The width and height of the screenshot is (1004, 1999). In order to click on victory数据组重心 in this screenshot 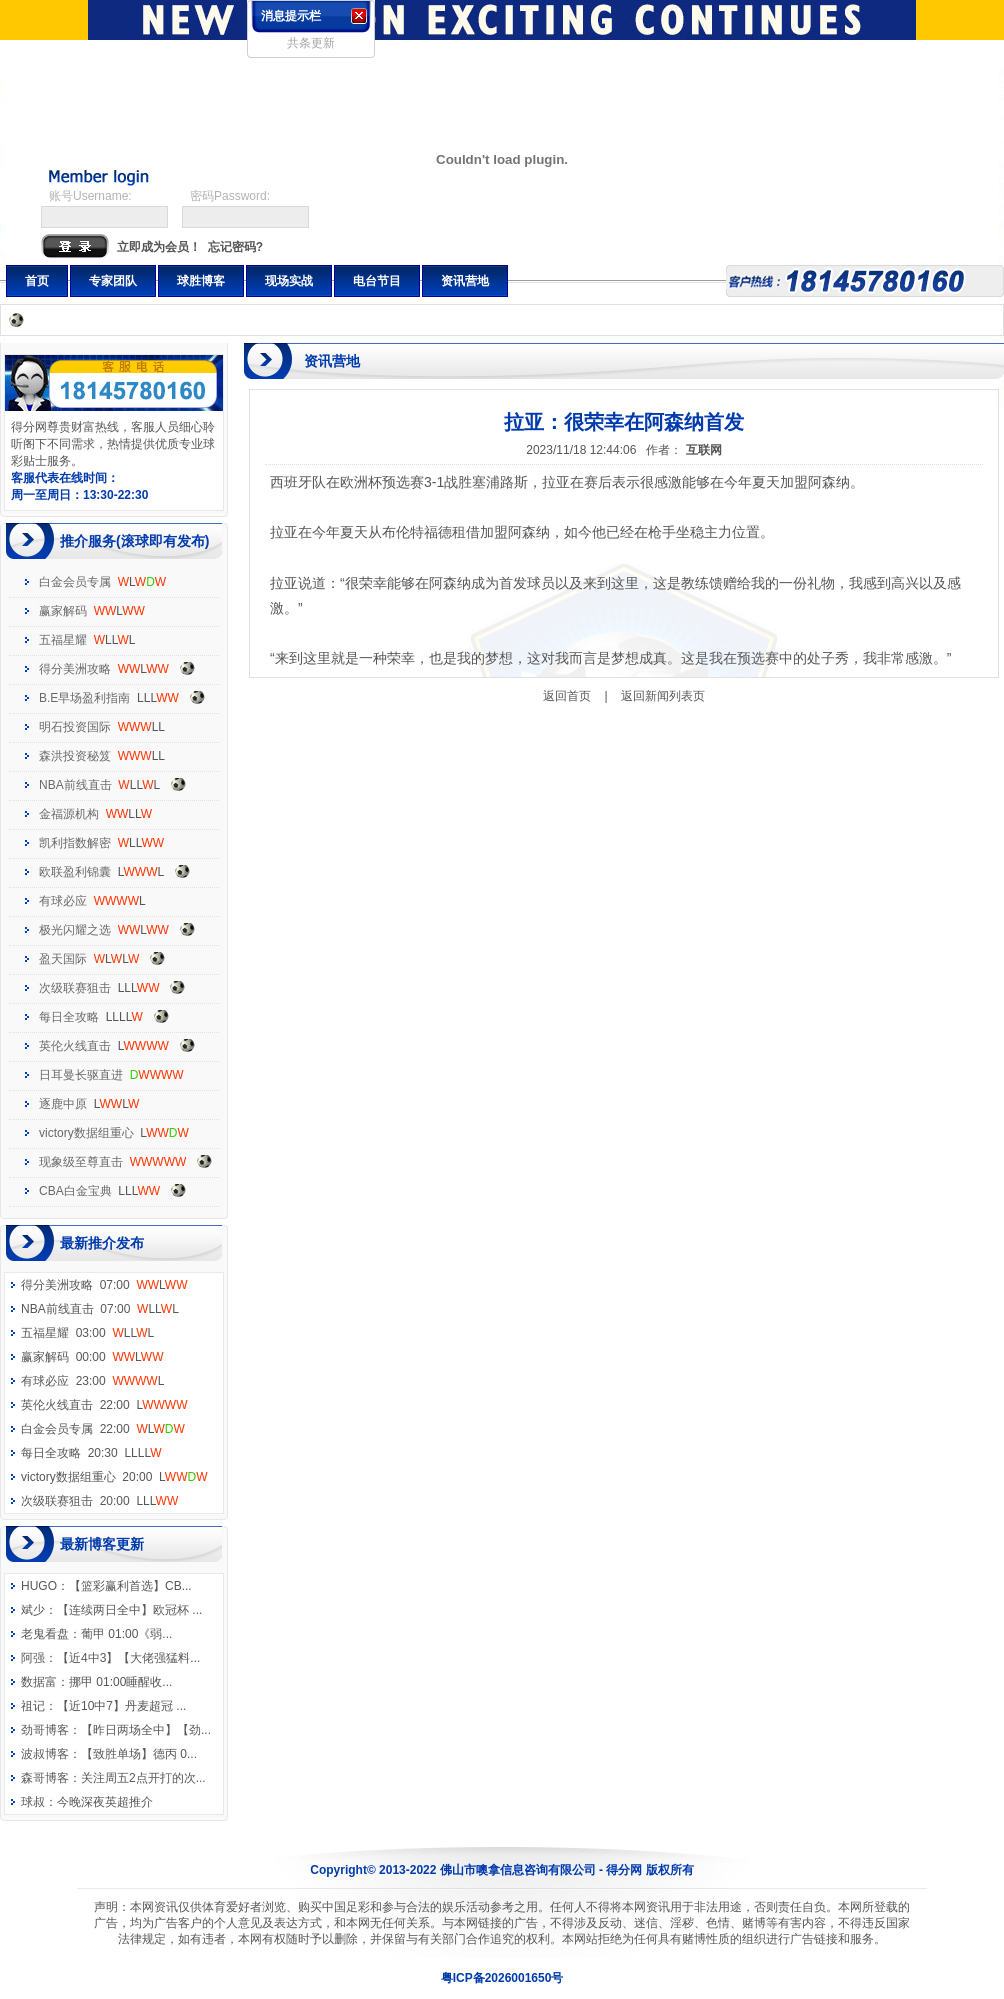, I will do `click(86, 1133)`.